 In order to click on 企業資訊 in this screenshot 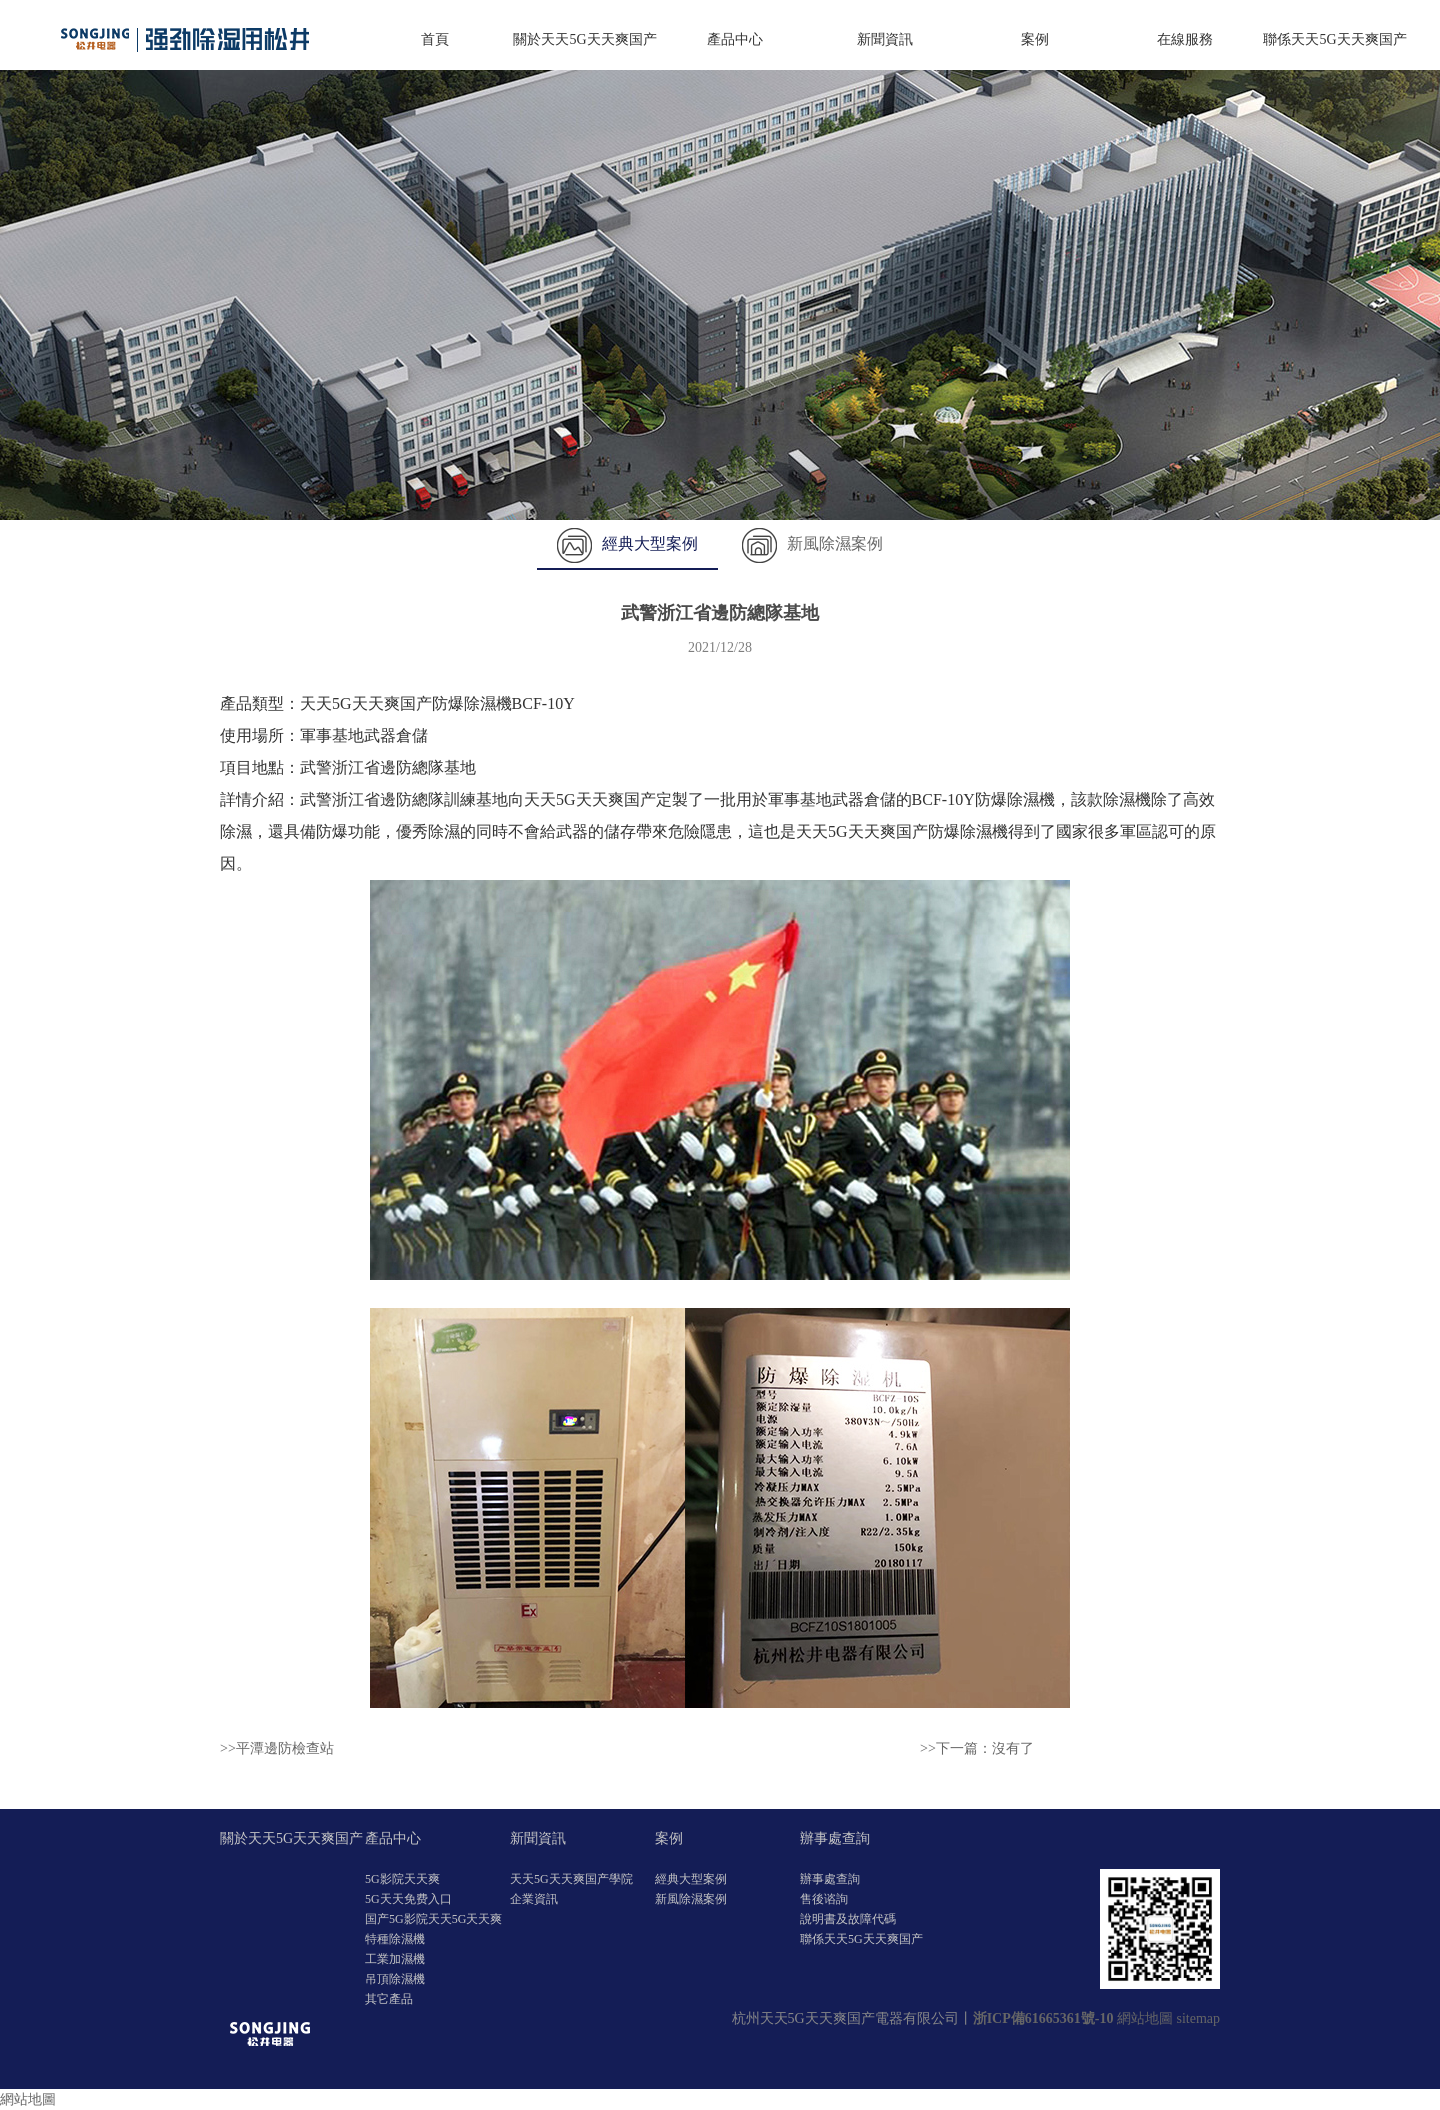, I will do `click(534, 1899)`.